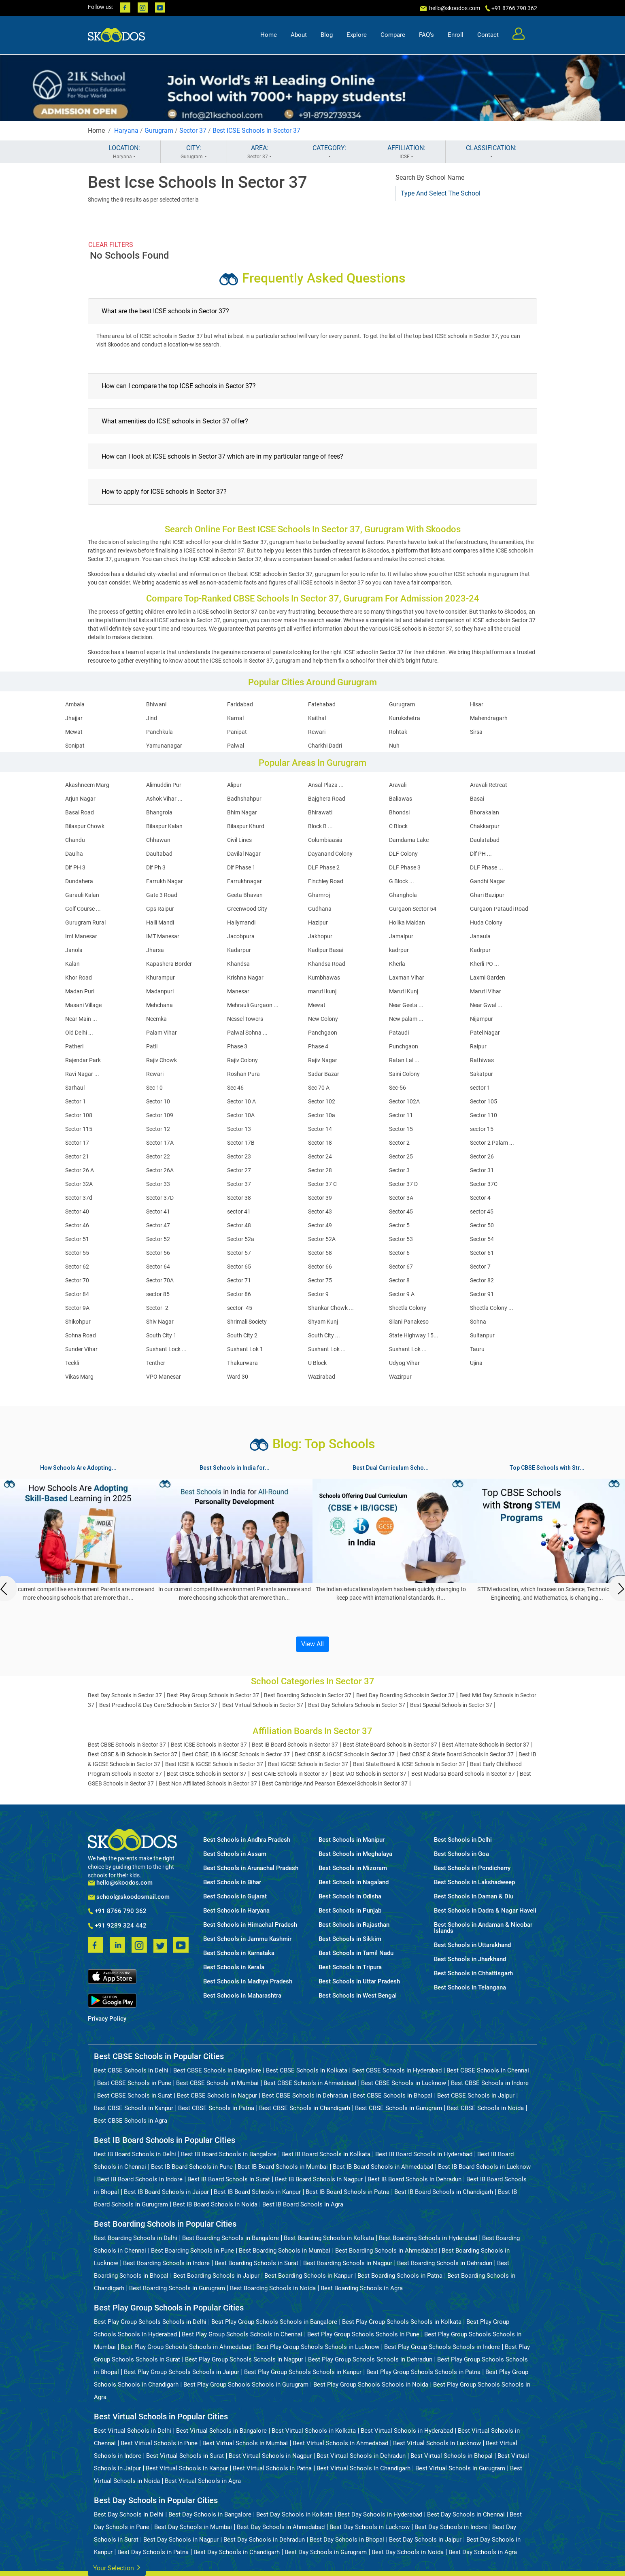  What do you see at coordinates (84, 826) in the screenshot?
I see `Bilaspur Chowk` at bounding box center [84, 826].